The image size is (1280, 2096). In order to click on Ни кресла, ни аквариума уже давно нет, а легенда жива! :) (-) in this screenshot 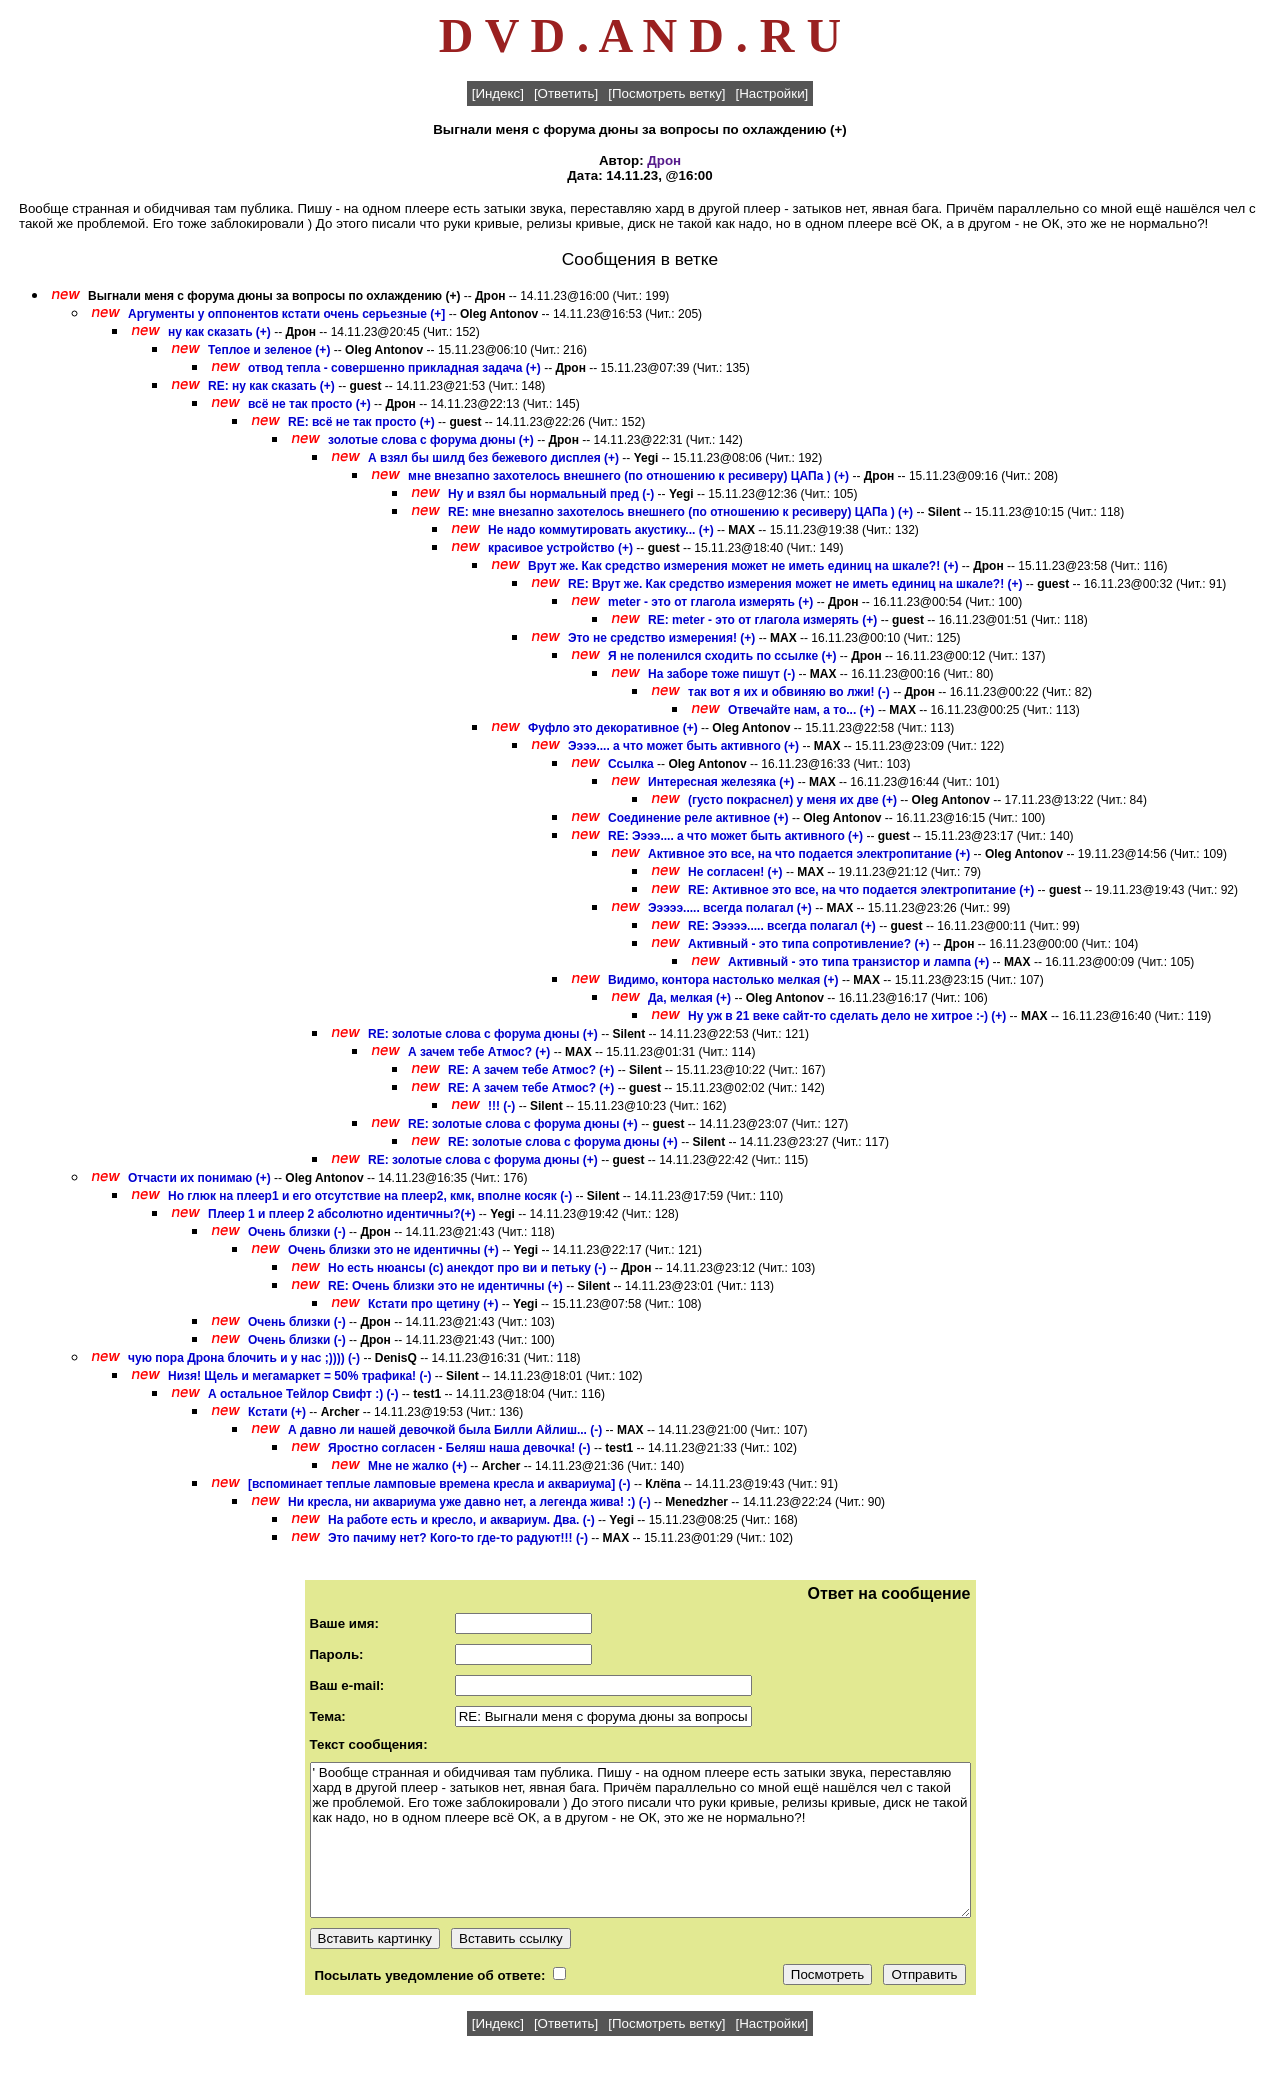, I will do `click(469, 1502)`.